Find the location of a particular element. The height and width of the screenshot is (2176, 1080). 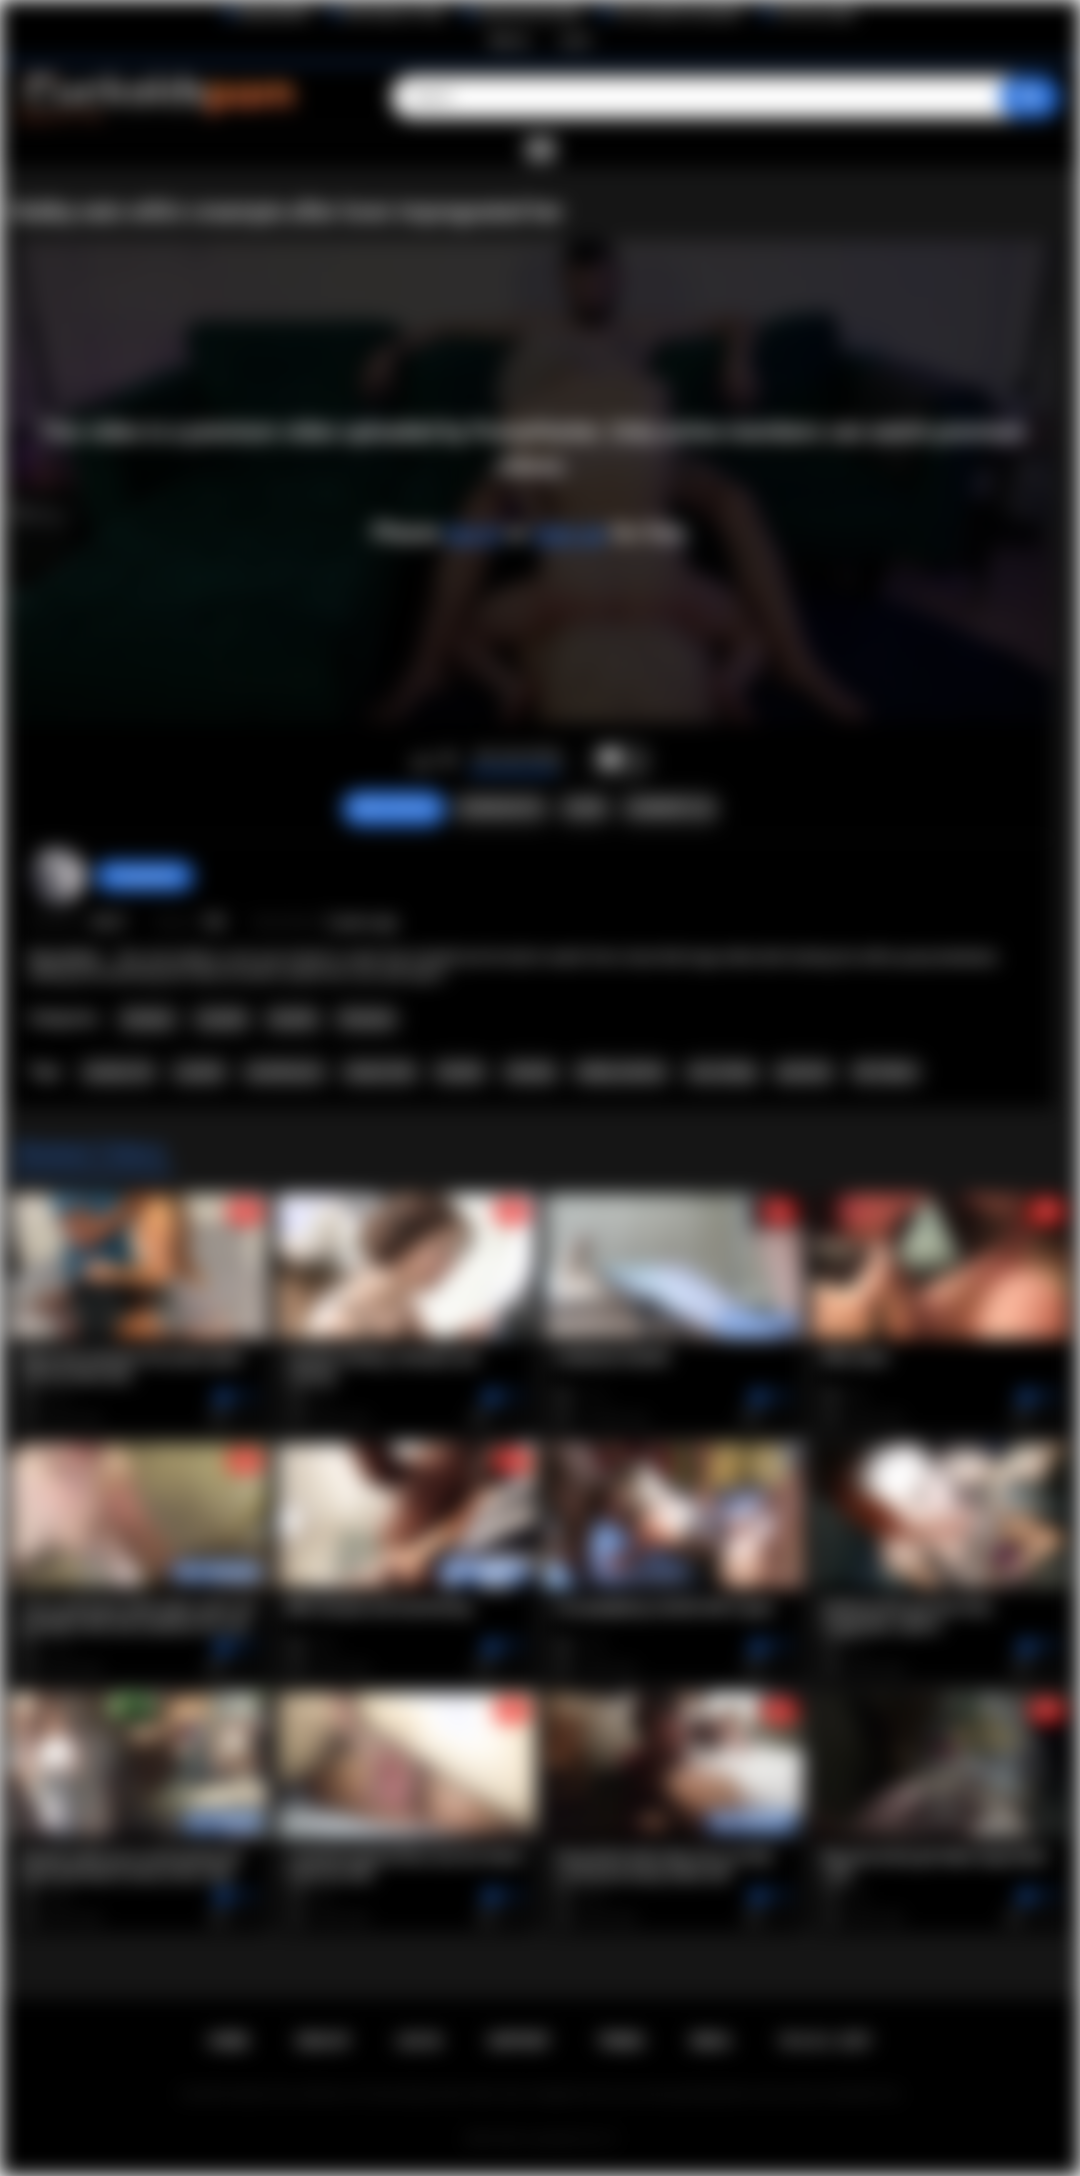

Comments (2) is located at coordinates (669, 808).